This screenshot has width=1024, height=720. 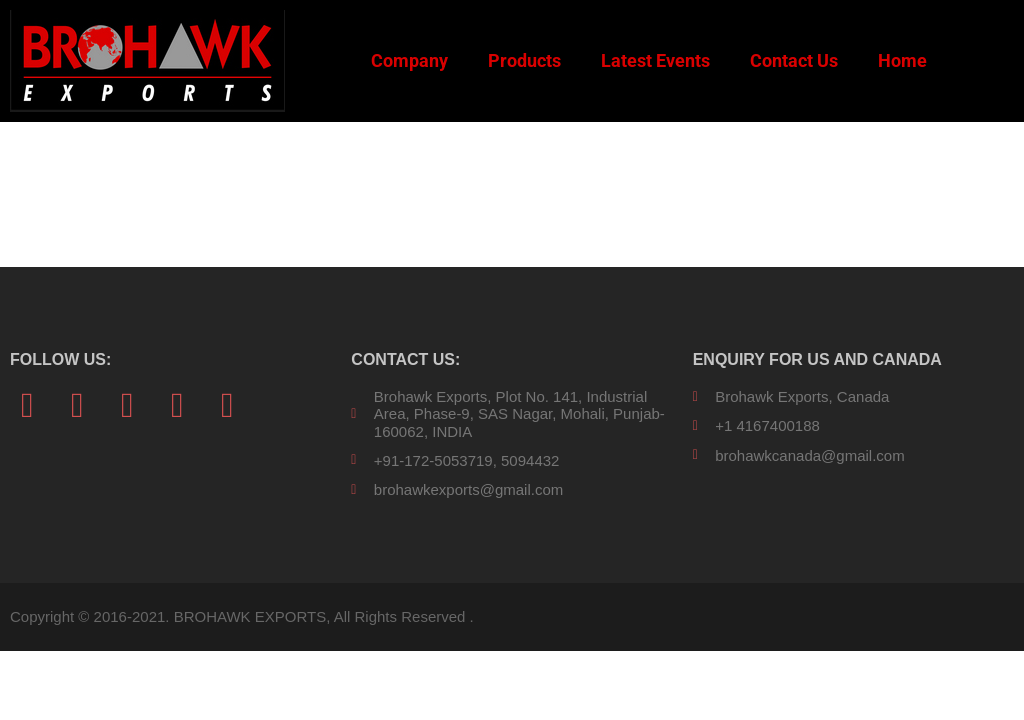 I want to click on Products, so click(x=524, y=60).